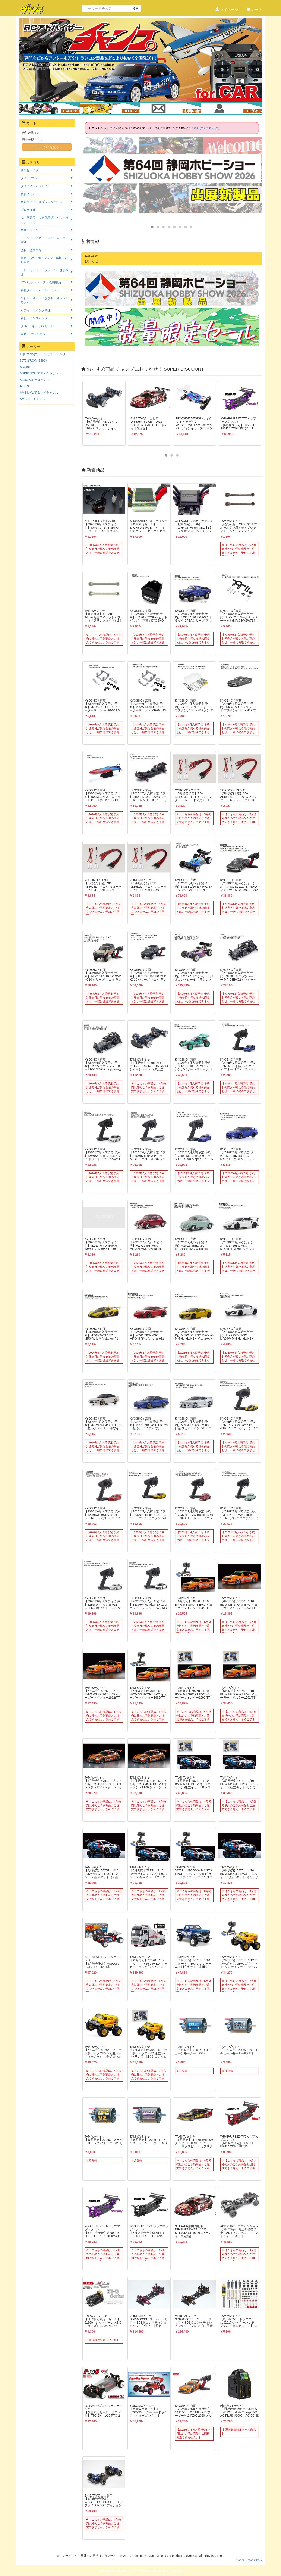 Image resolution: width=281 pixels, height=2576 pixels. I want to click on ADDICTION/アディクション, so click(39, 373).